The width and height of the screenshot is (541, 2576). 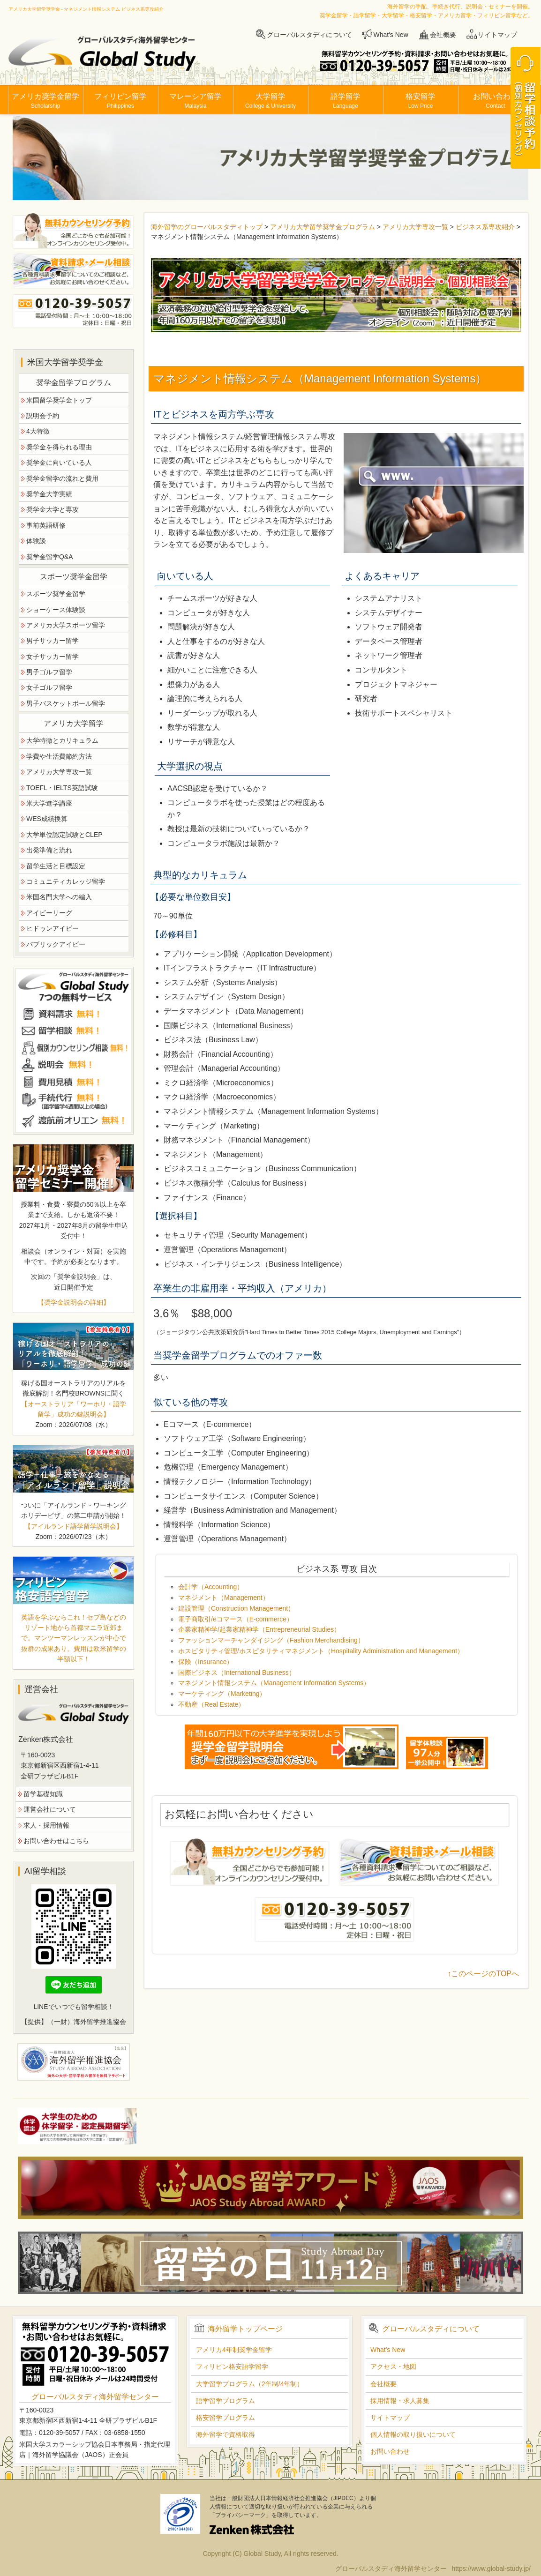 I want to click on 運営会社について, so click(x=49, y=1809).